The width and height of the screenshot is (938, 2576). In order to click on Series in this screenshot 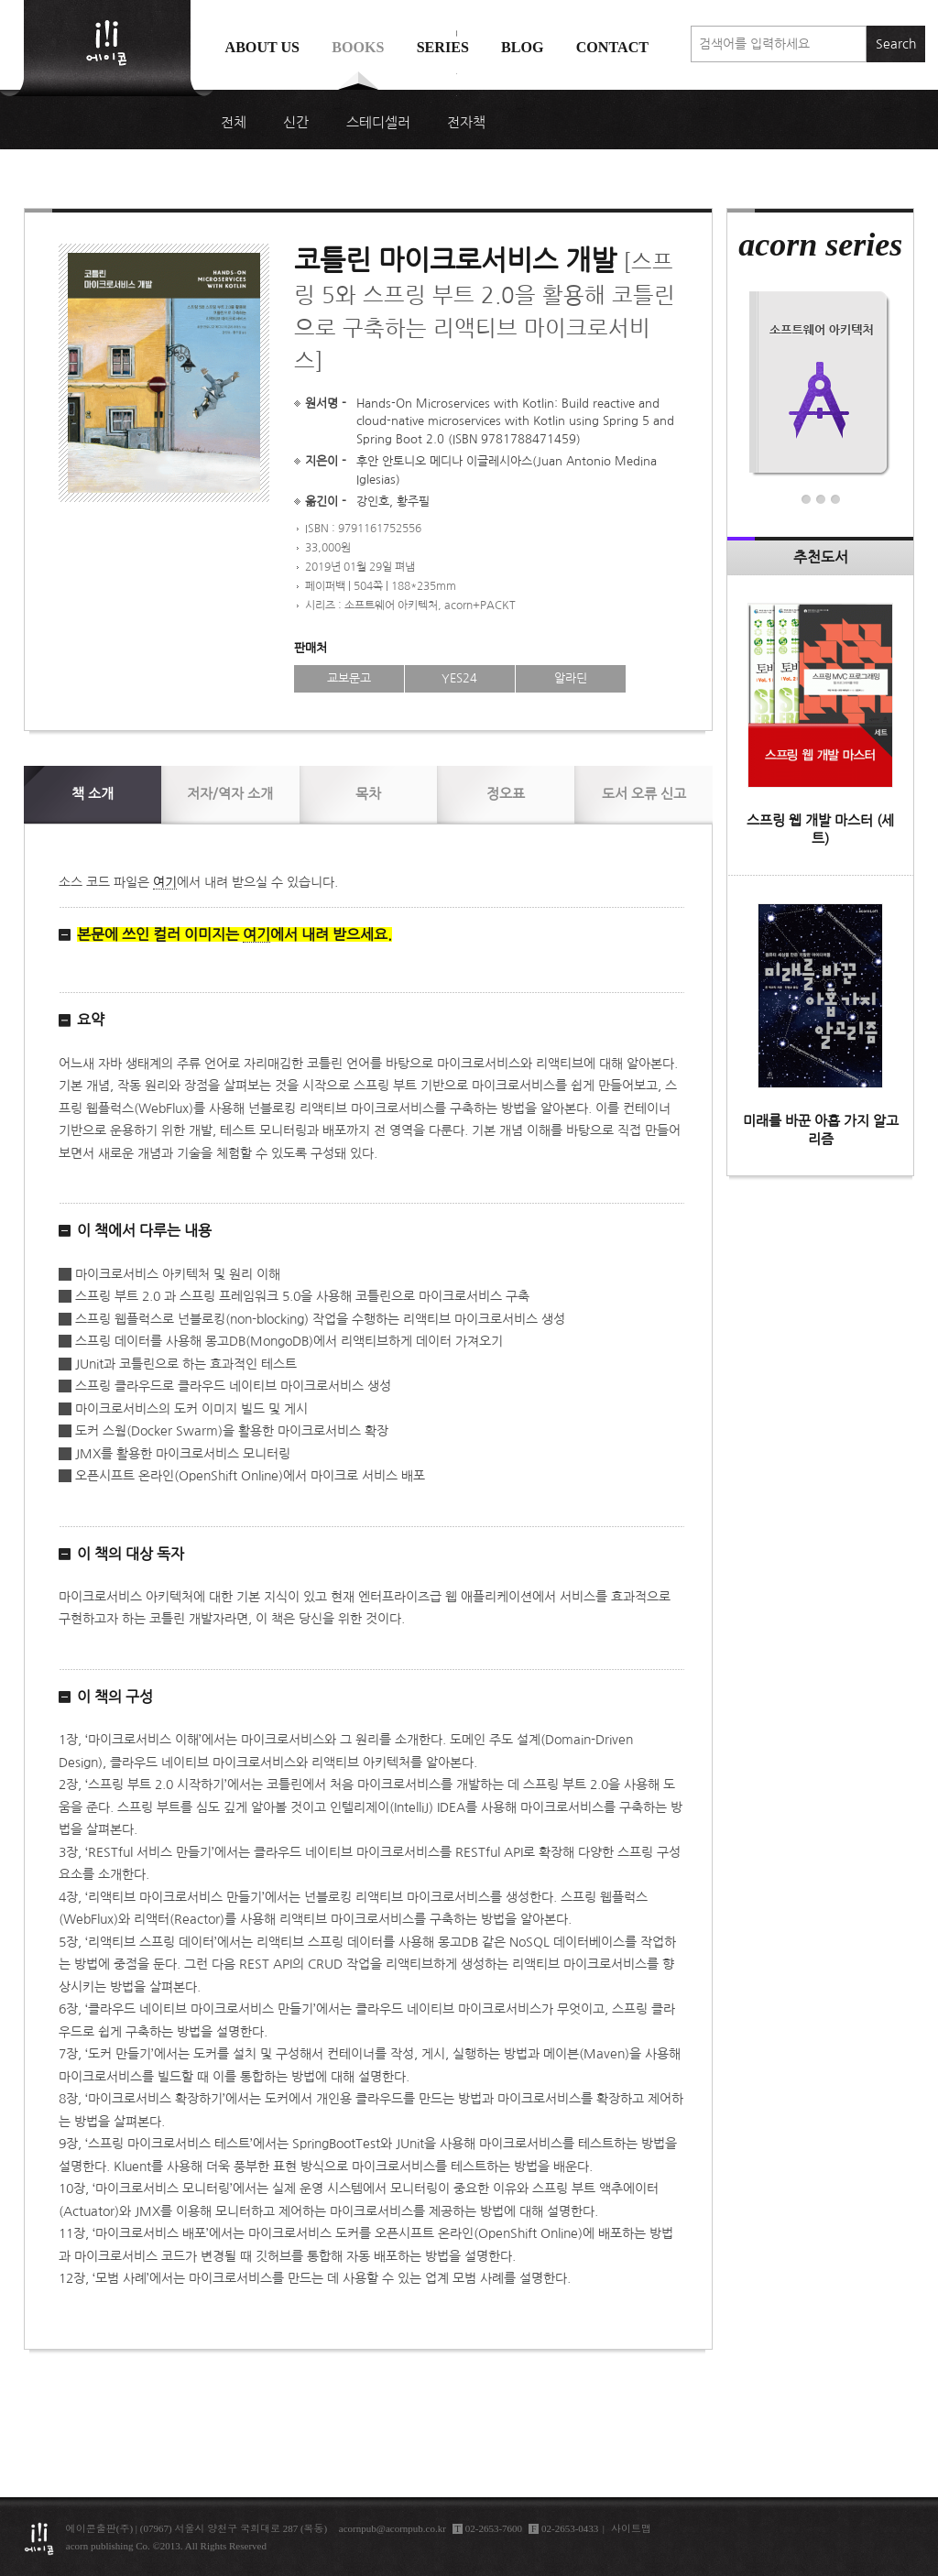, I will do `click(443, 47)`.